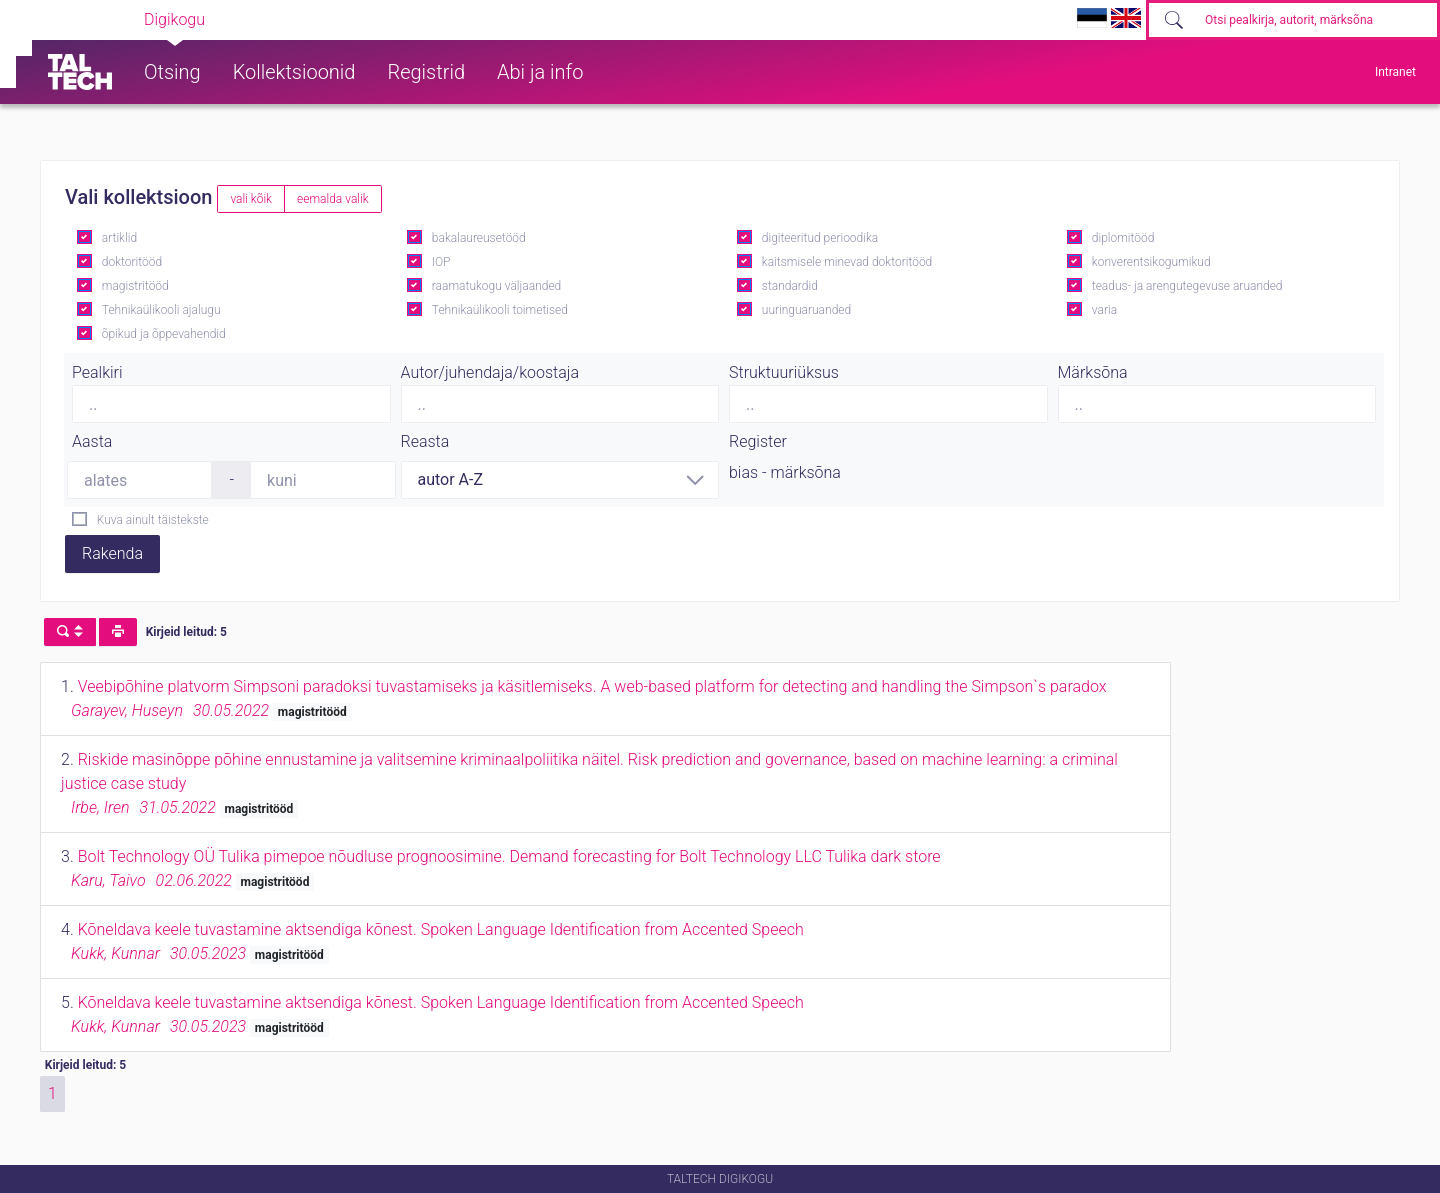 This screenshot has width=1440, height=1193. Describe the element at coordinates (1104, 310) in the screenshot. I see `varia` at that location.